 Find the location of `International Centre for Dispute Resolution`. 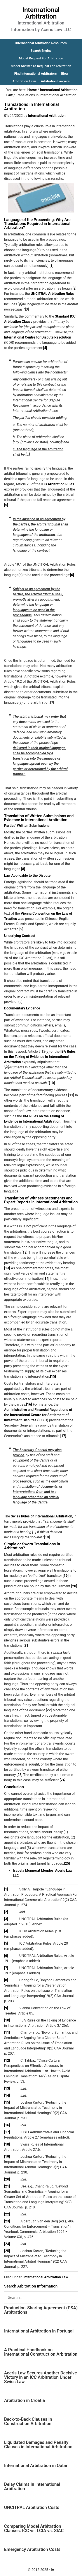

International Centre for Dispute Resolution is located at coordinates (37, 337).